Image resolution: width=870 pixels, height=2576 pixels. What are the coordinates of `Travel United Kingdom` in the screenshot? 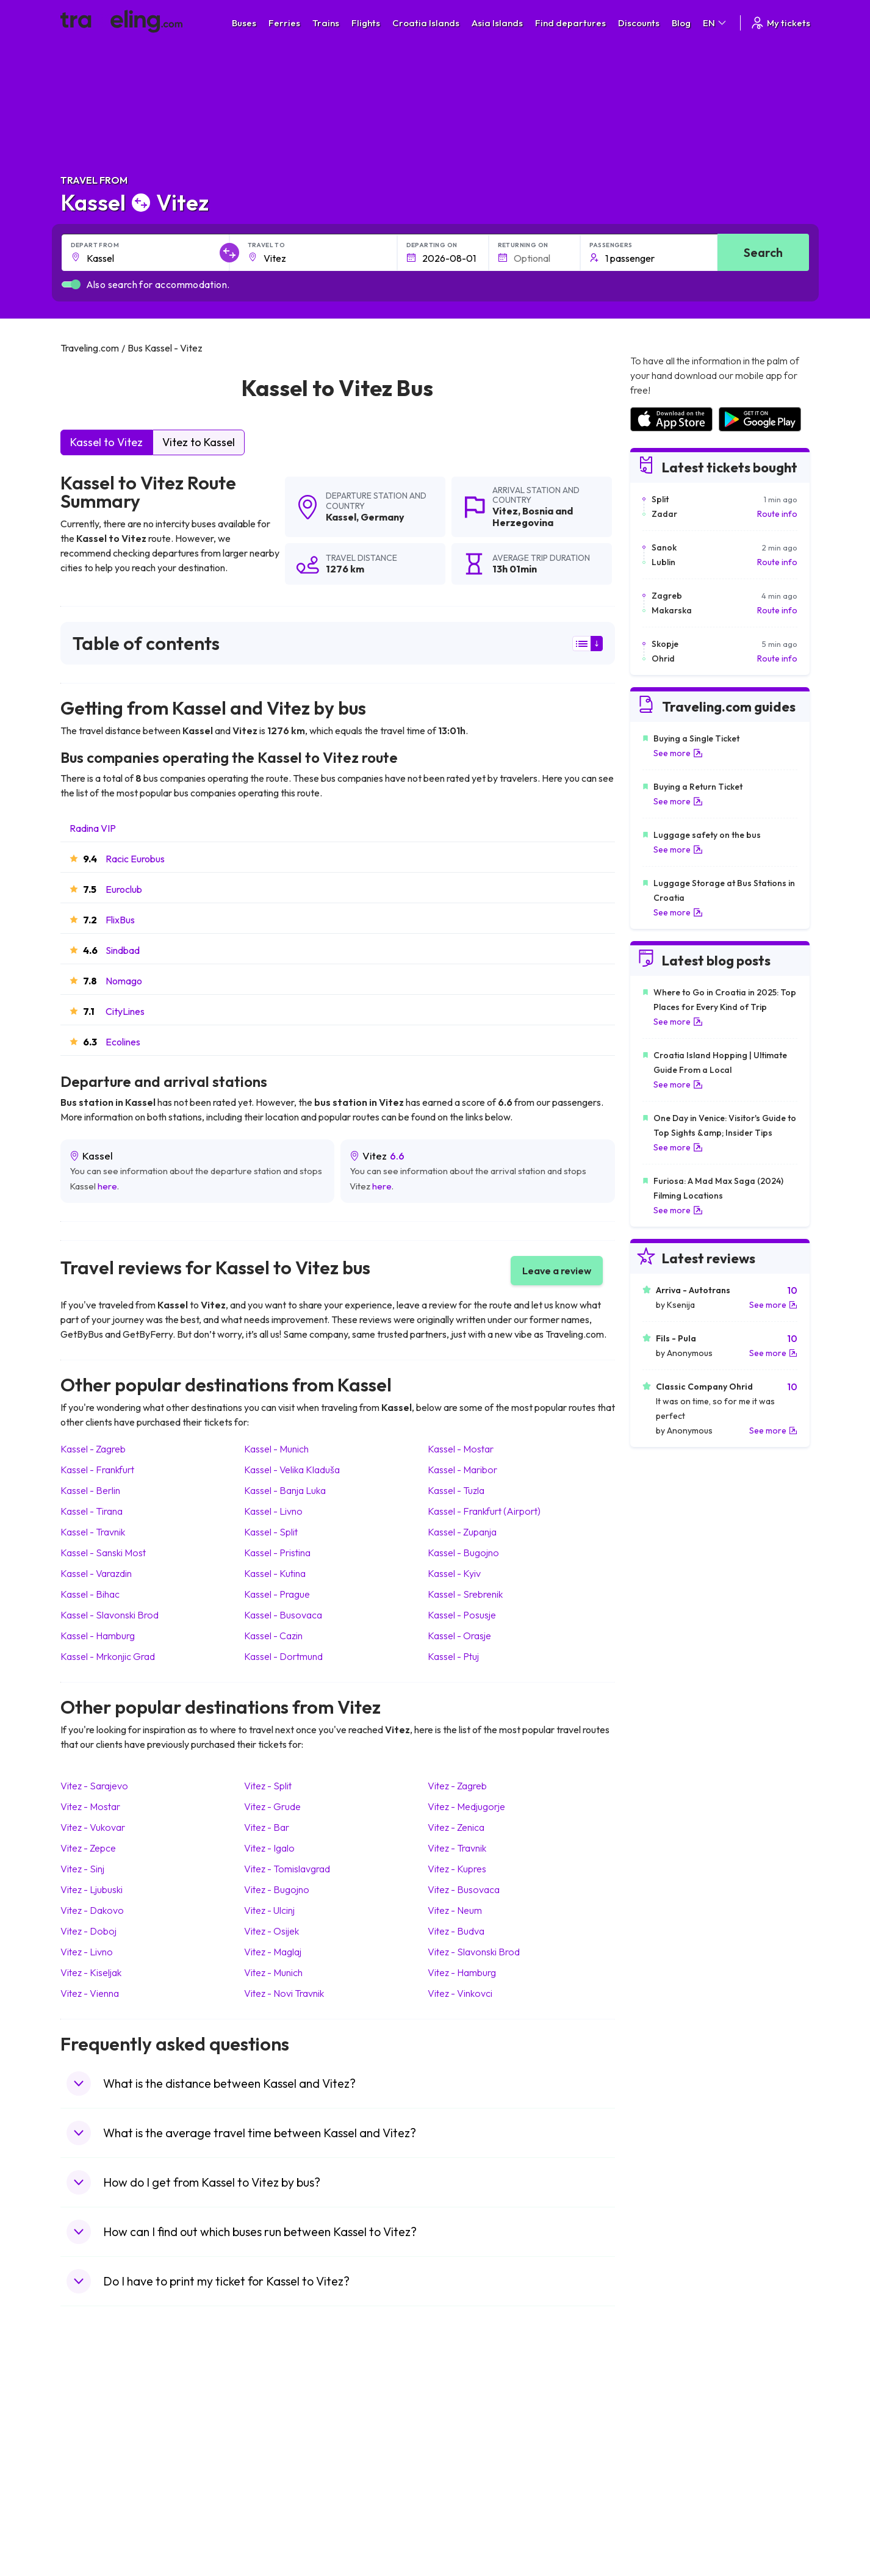 It's located at (110, 2408).